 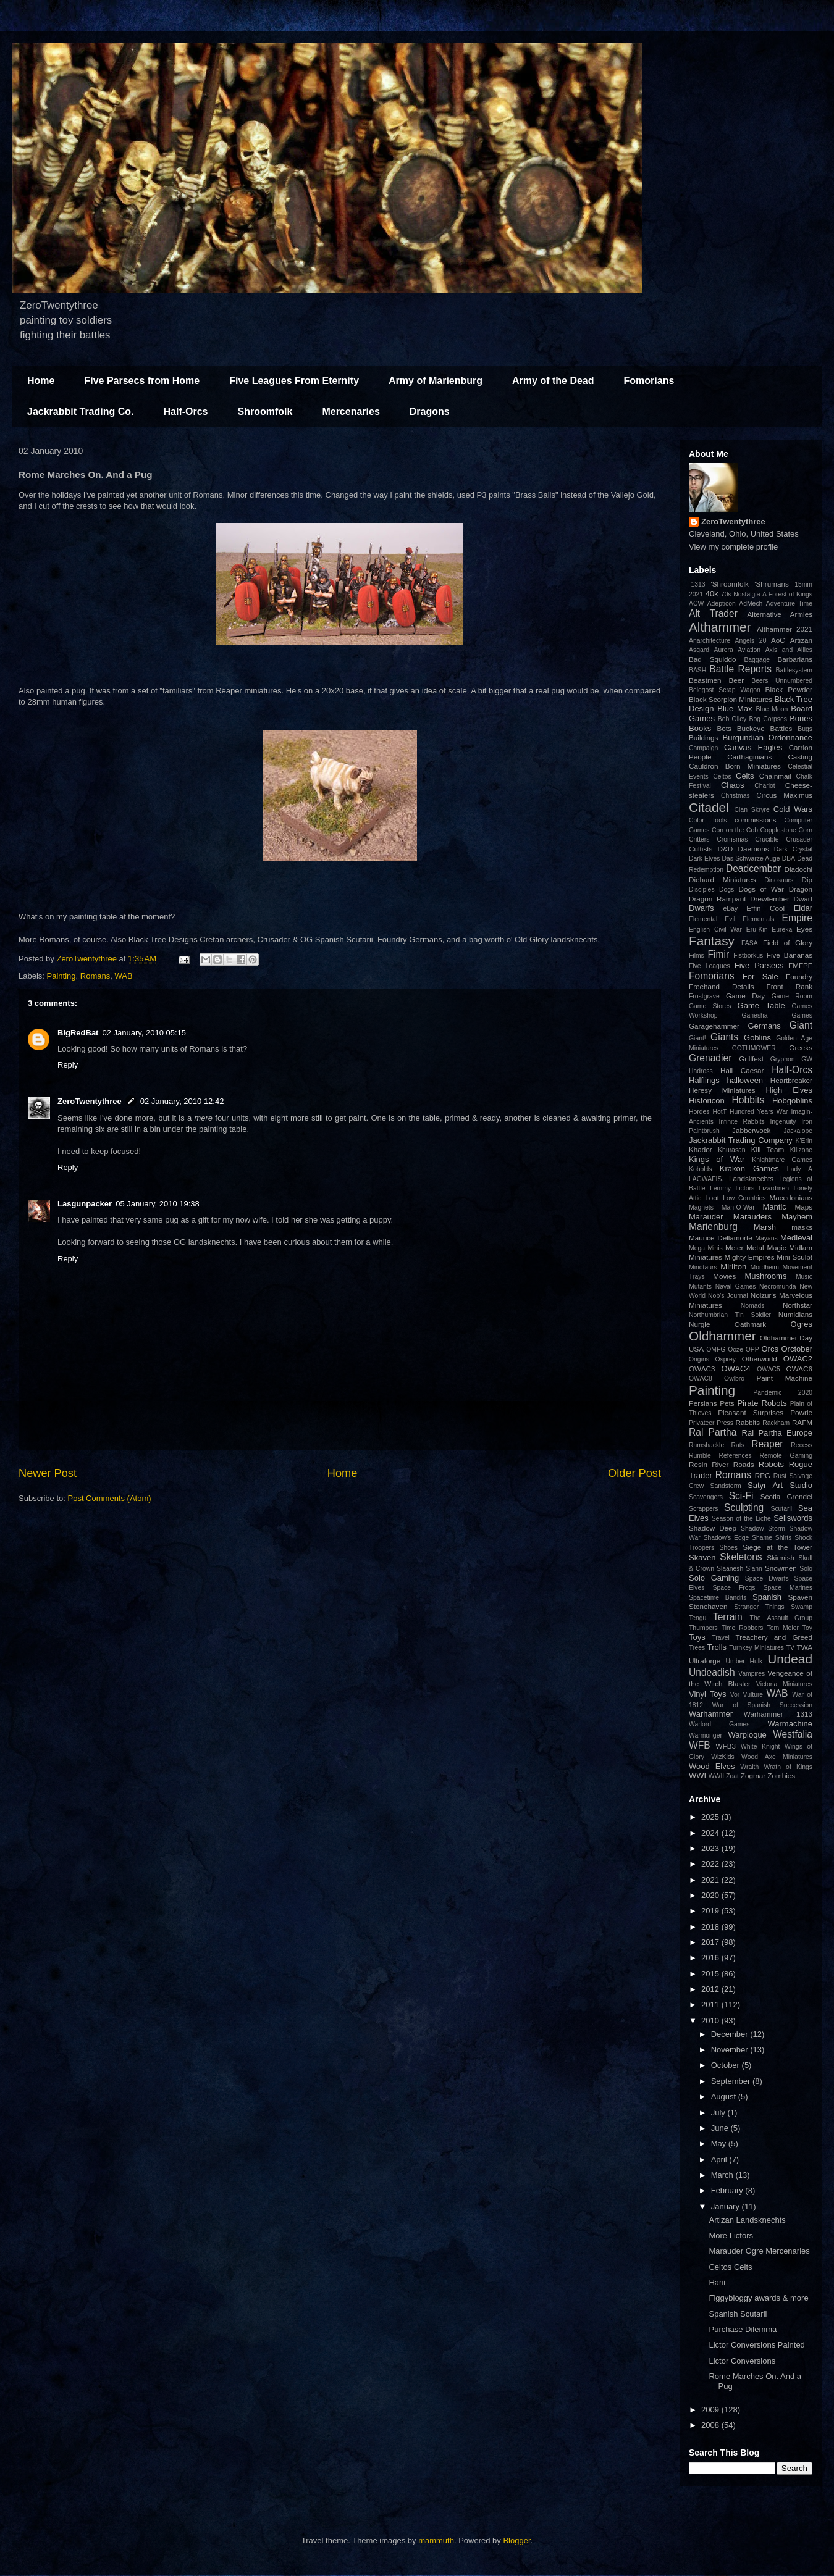 I want to click on Lizardmen, so click(x=774, y=1188).